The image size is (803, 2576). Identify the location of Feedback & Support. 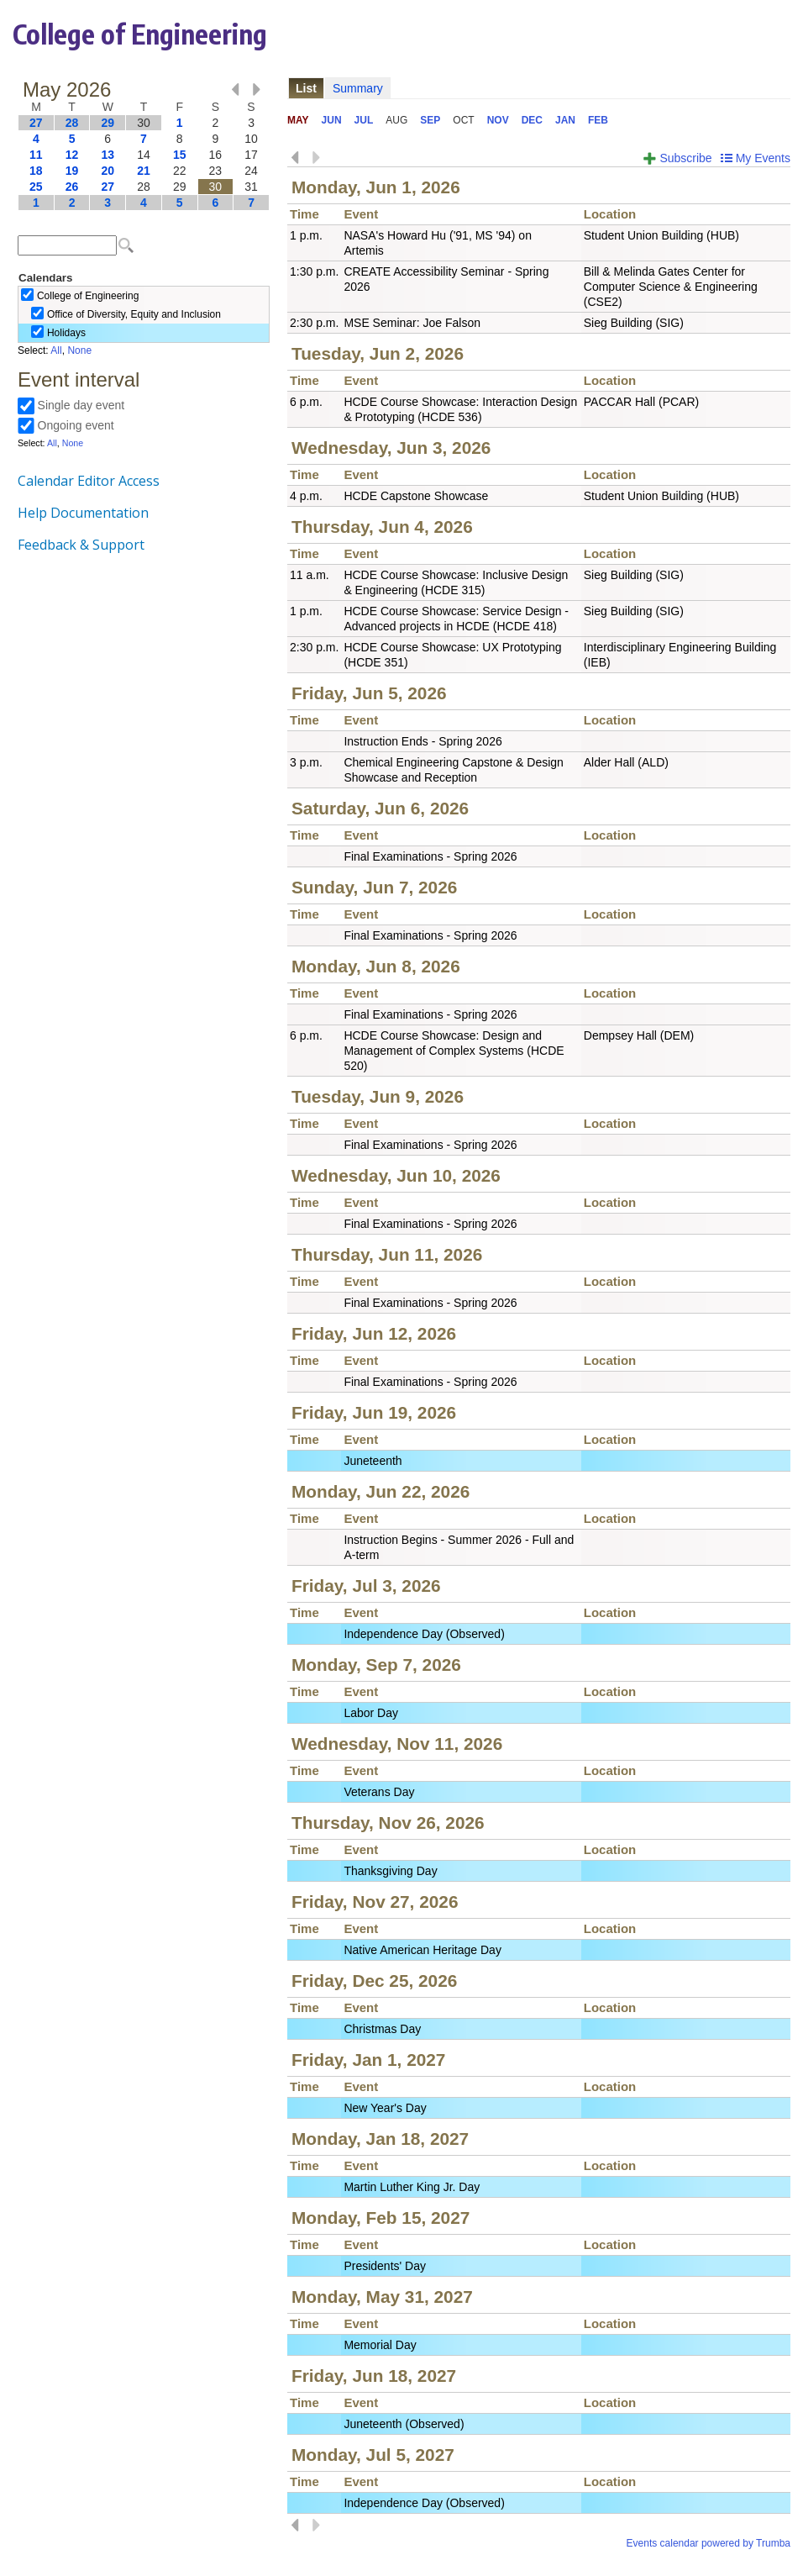
(81, 544).